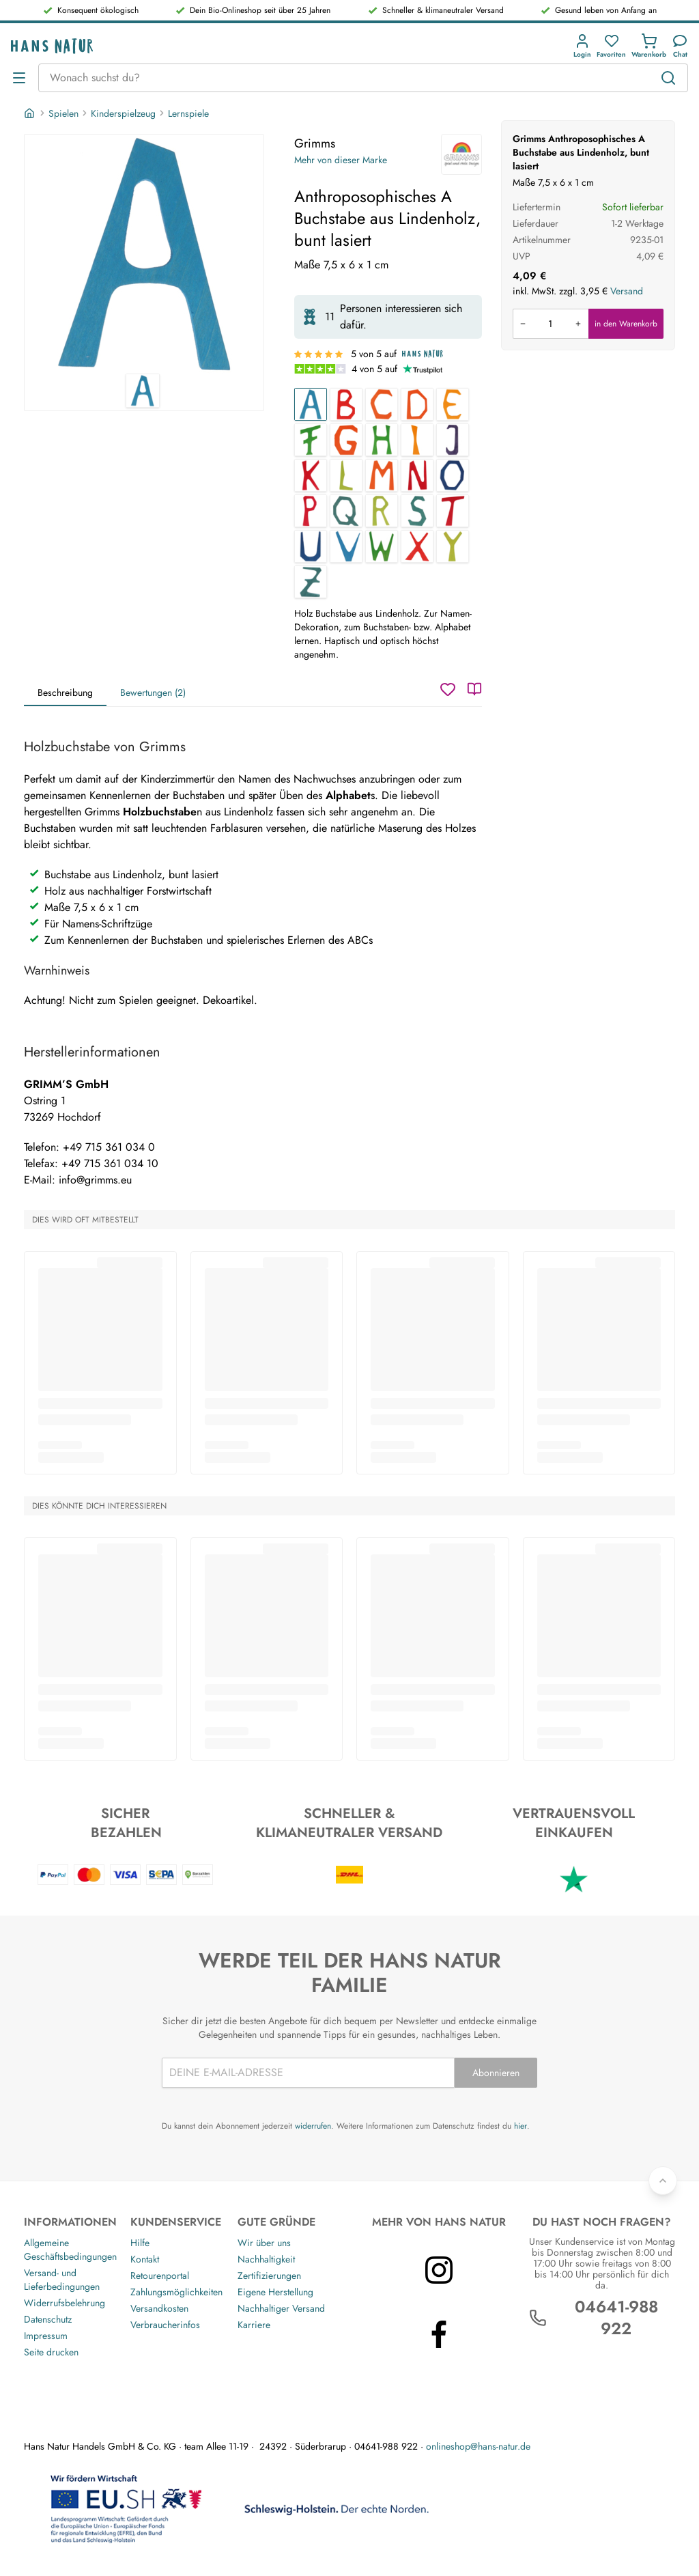 The image size is (699, 2576). I want to click on [Anthroposophisches V Buchstabe aus Lindenholz, bunt lasiert], so click(346, 546).